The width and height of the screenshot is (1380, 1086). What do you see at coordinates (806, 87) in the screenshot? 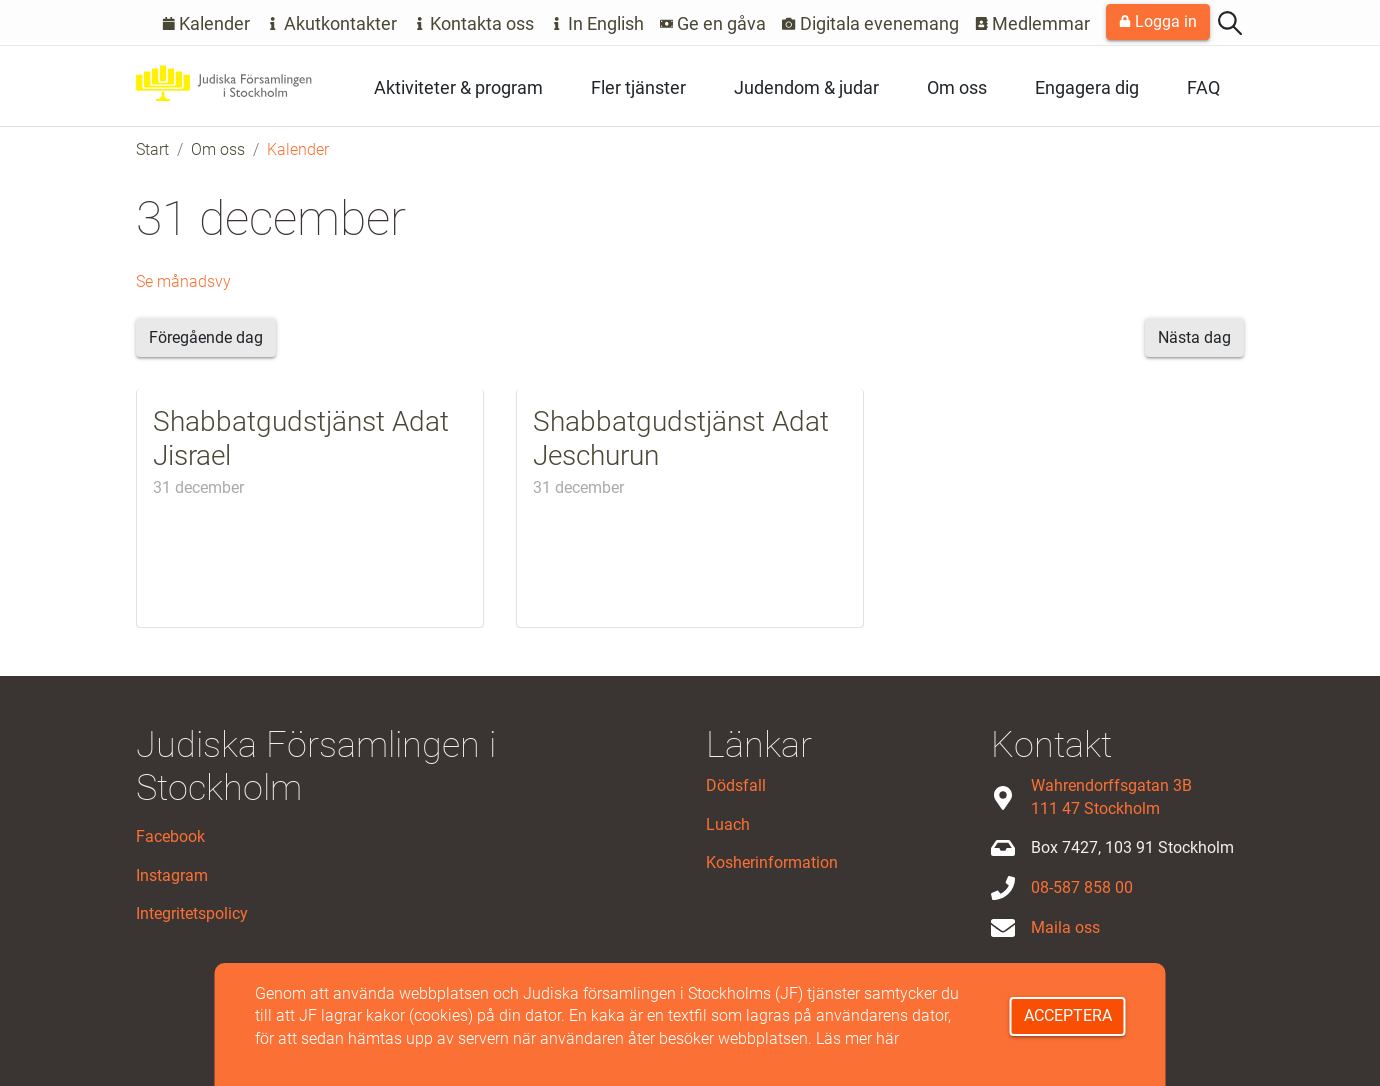
I see `Judendom & judar` at bounding box center [806, 87].